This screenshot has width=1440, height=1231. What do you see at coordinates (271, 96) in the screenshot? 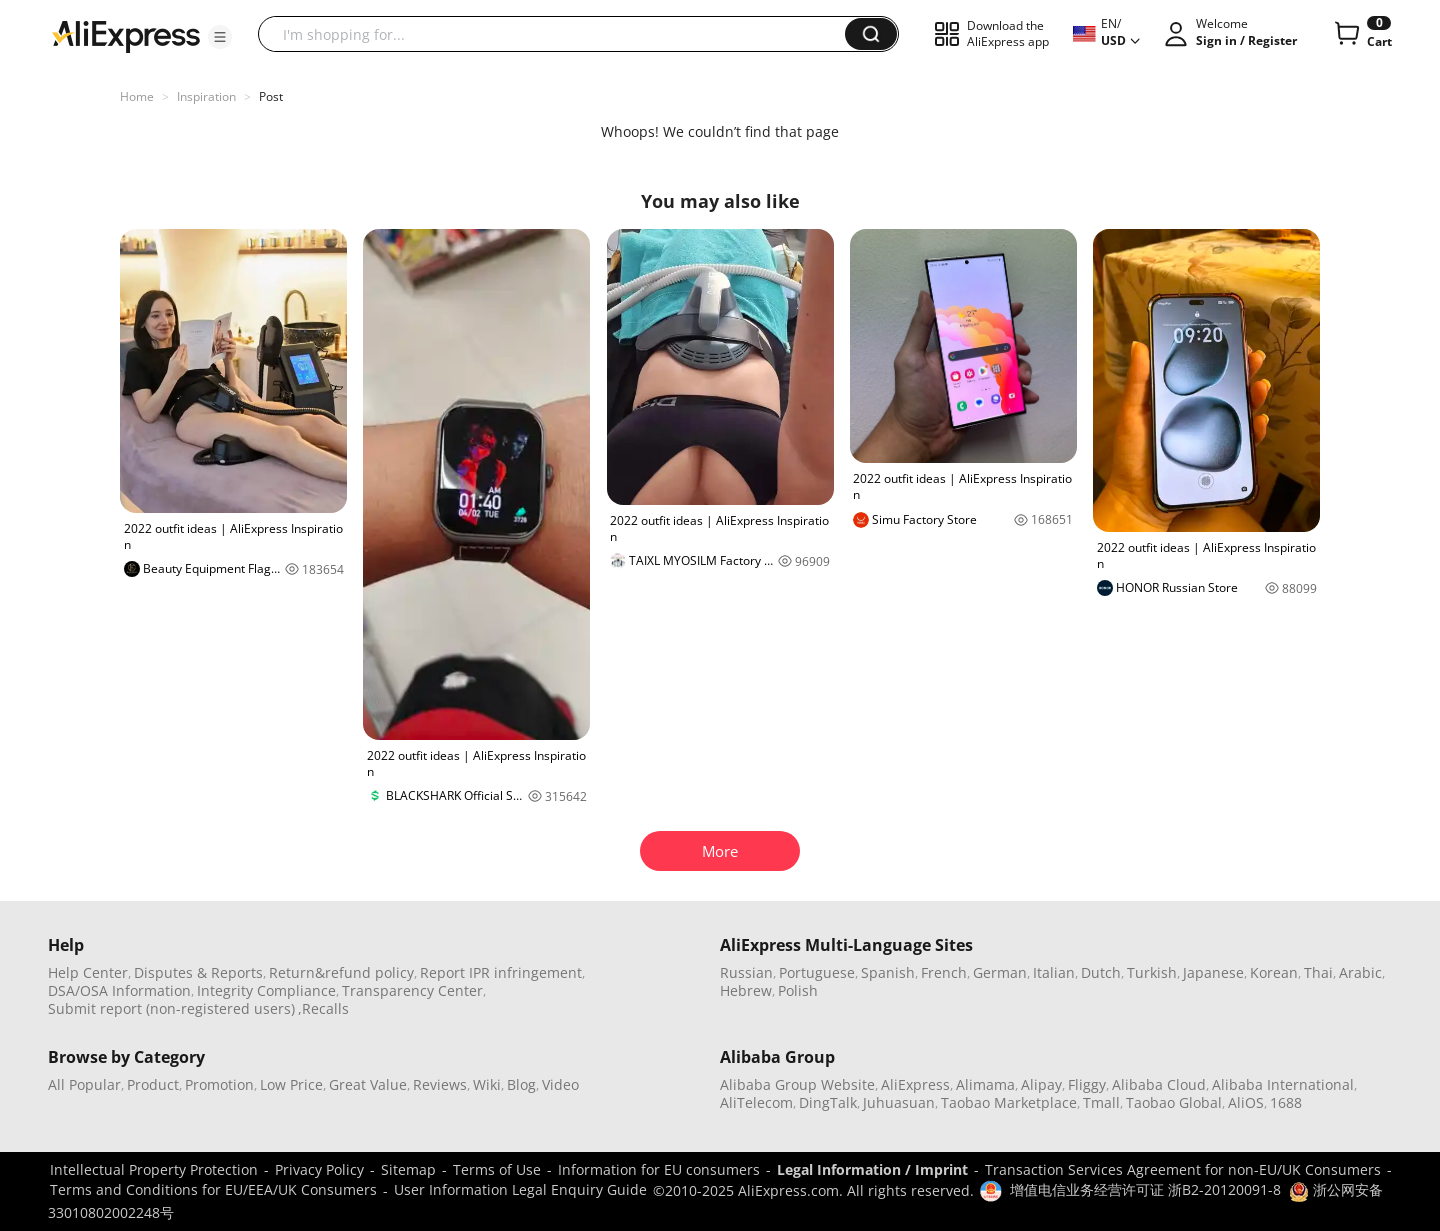
I see `Post` at bounding box center [271, 96].